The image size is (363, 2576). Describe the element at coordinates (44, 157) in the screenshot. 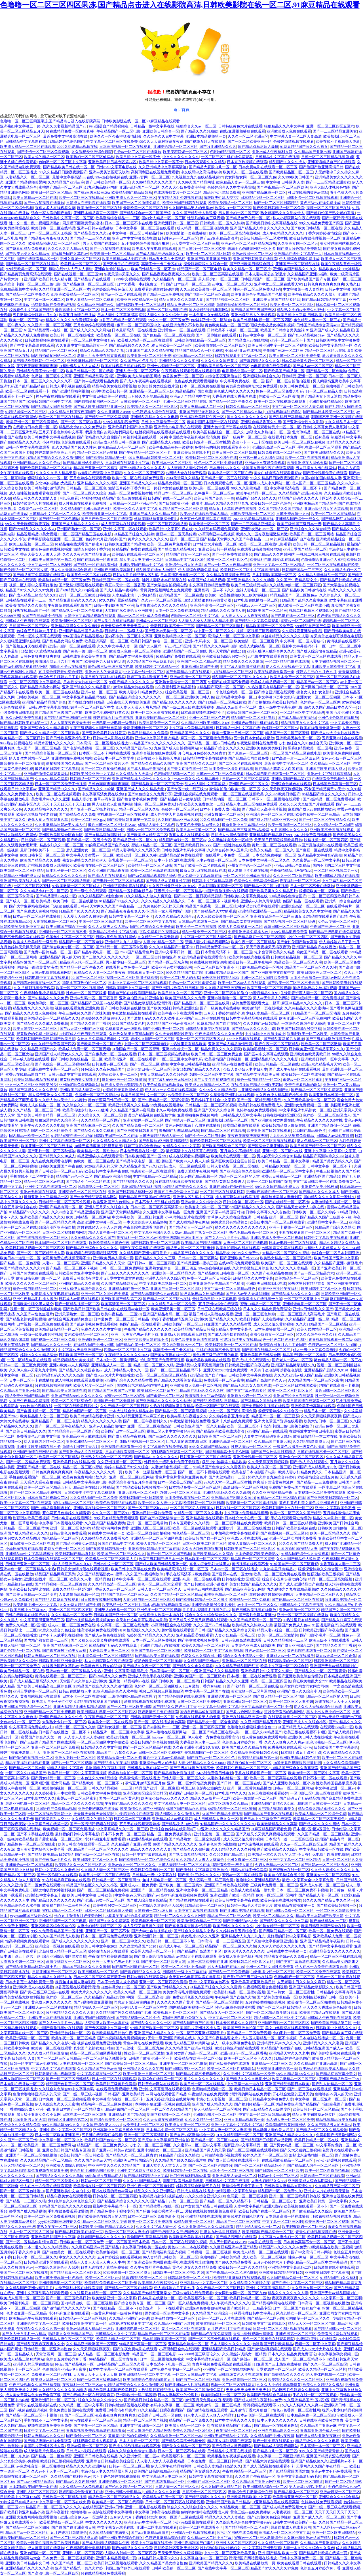

I see `欧美人式的精品一区二区` at that location.